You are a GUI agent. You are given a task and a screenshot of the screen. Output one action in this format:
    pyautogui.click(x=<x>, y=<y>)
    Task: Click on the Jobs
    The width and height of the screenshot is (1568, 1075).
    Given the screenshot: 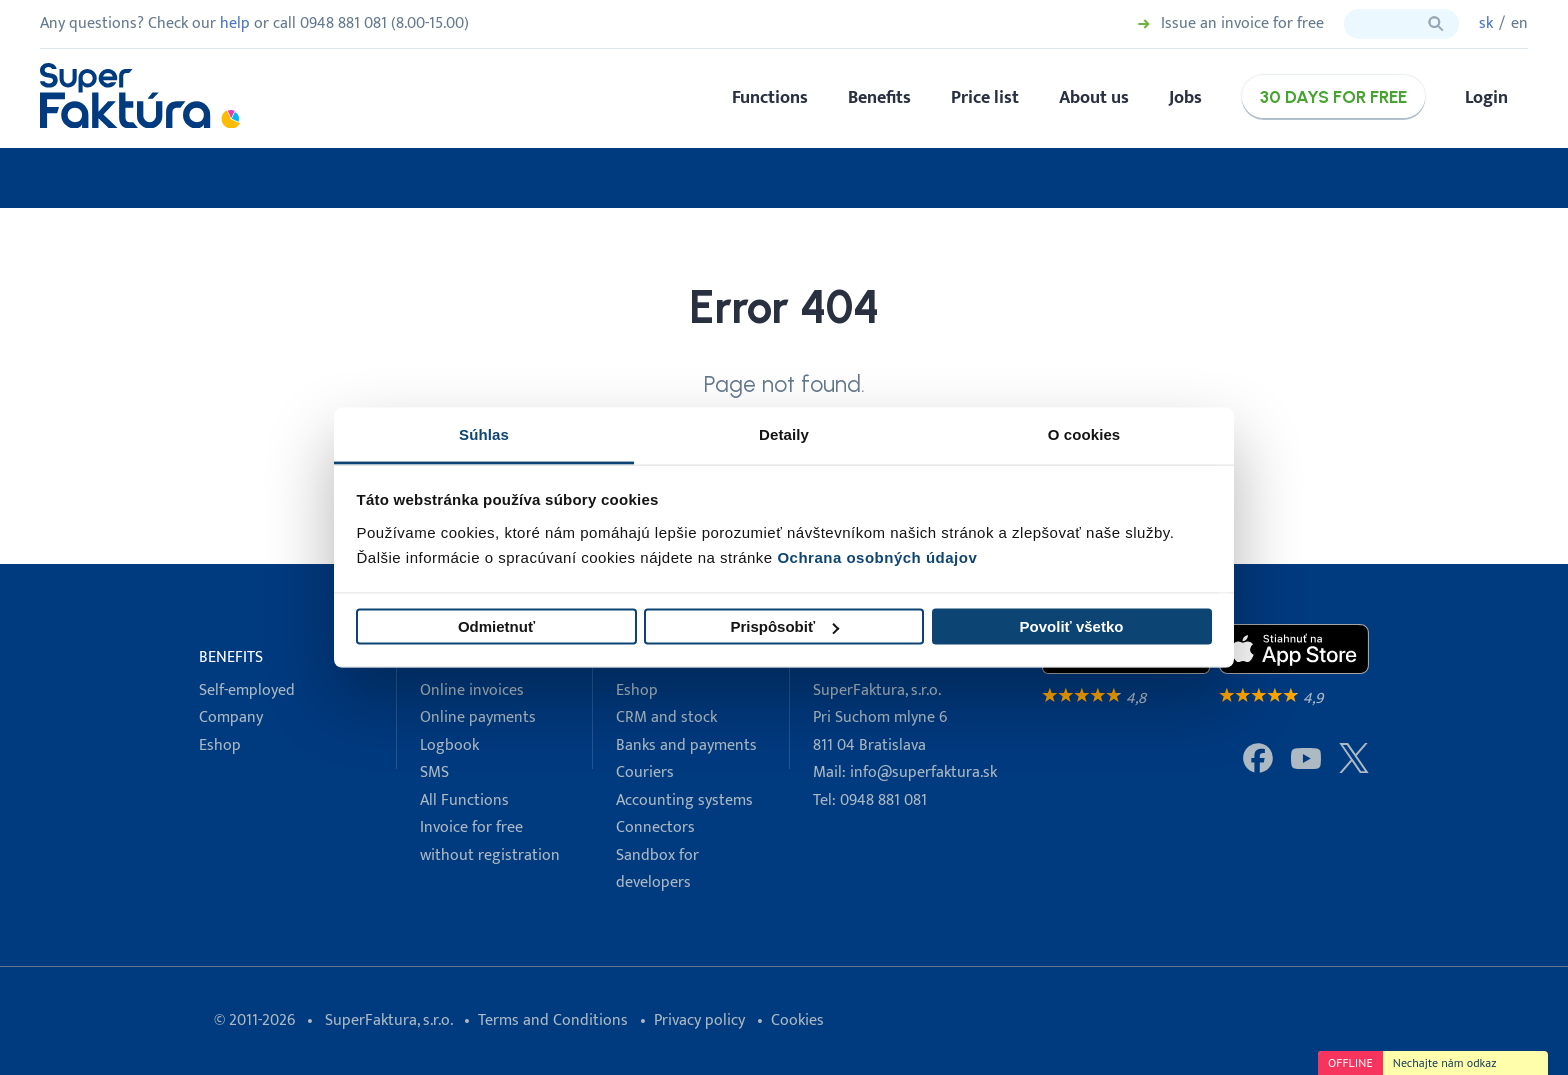 What is the action you would take?
    pyautogui.click(x=1185, y=97)
    